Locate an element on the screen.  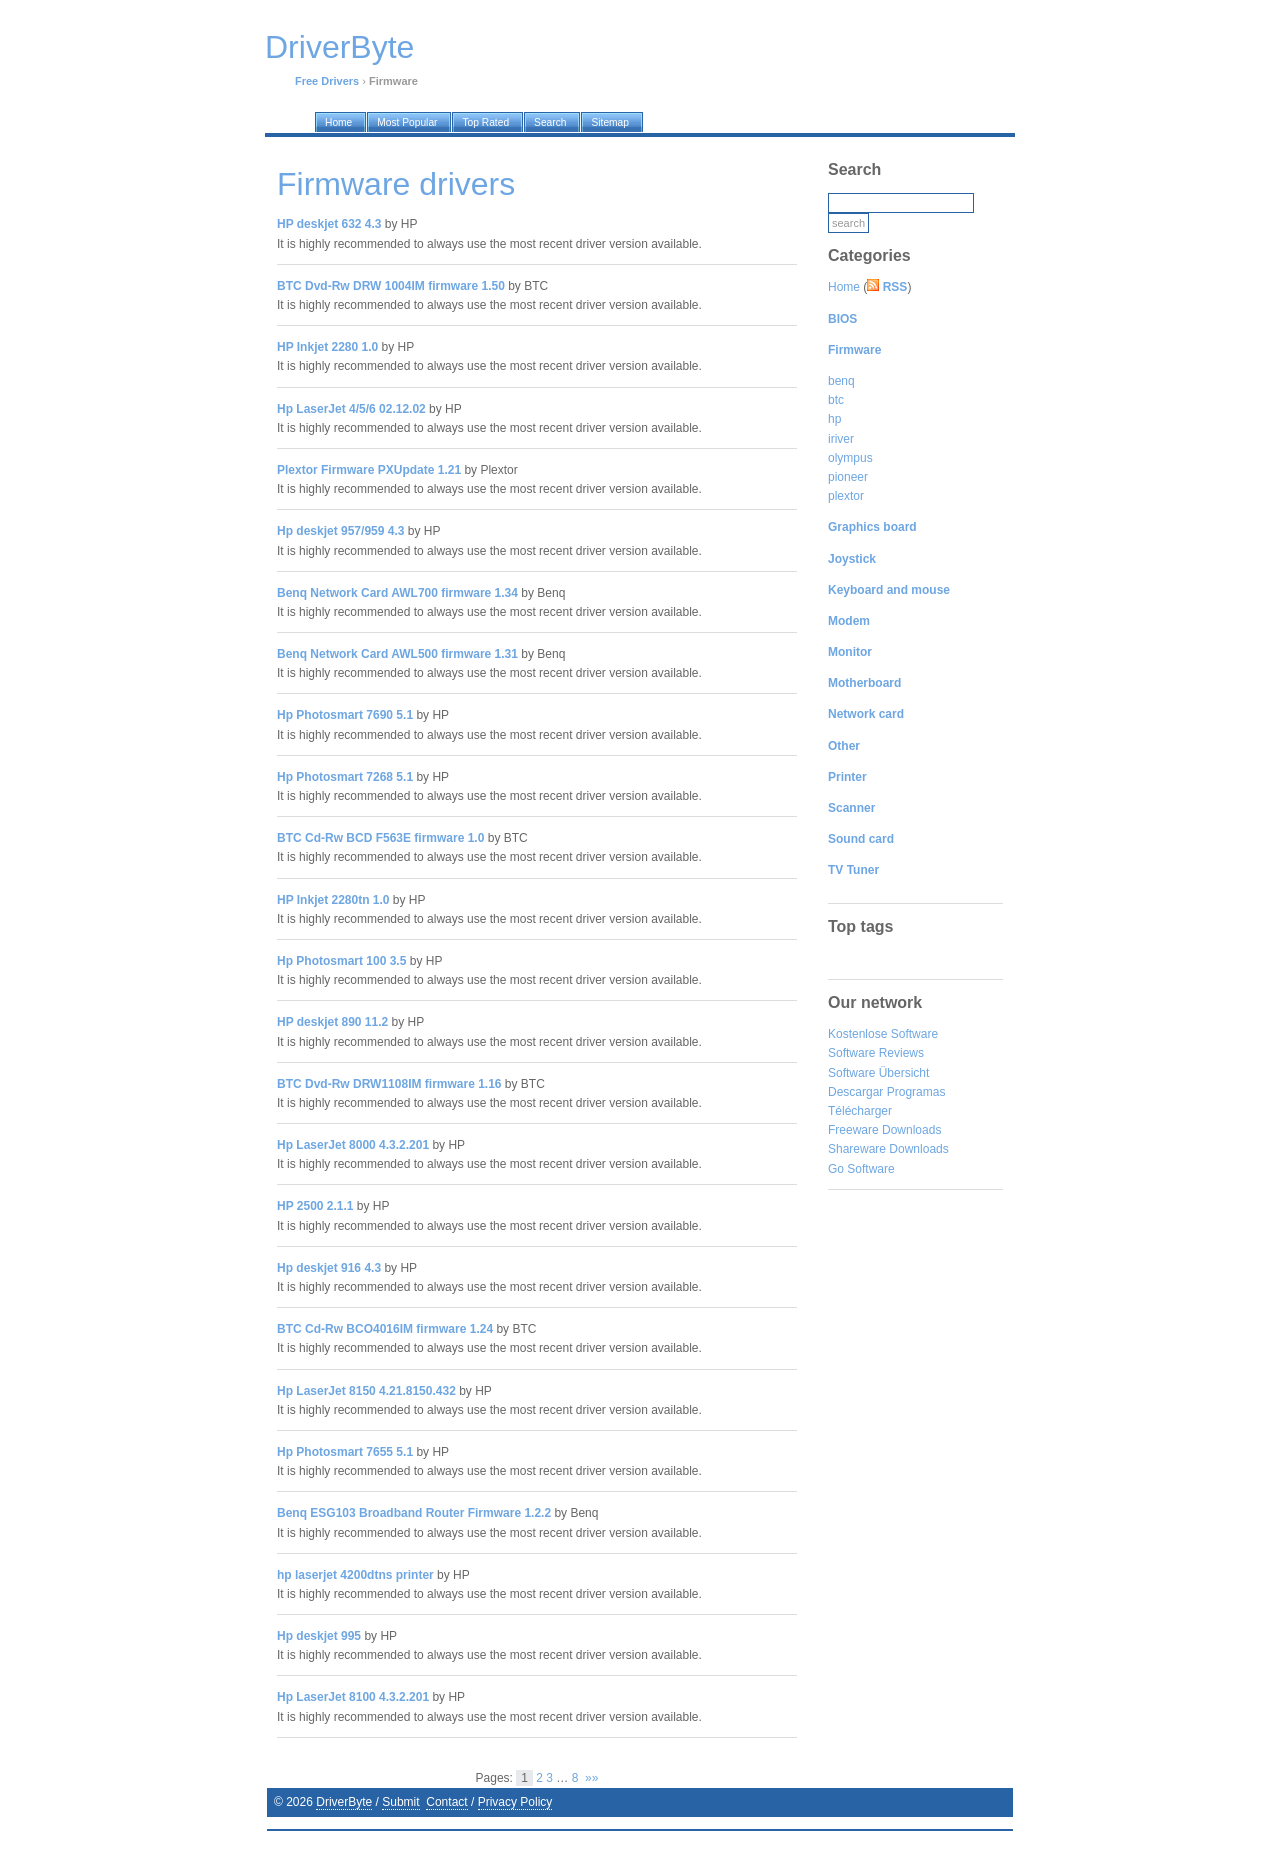
Hp deskjet 957/959 4.3 is located at coordinates (340, 531).